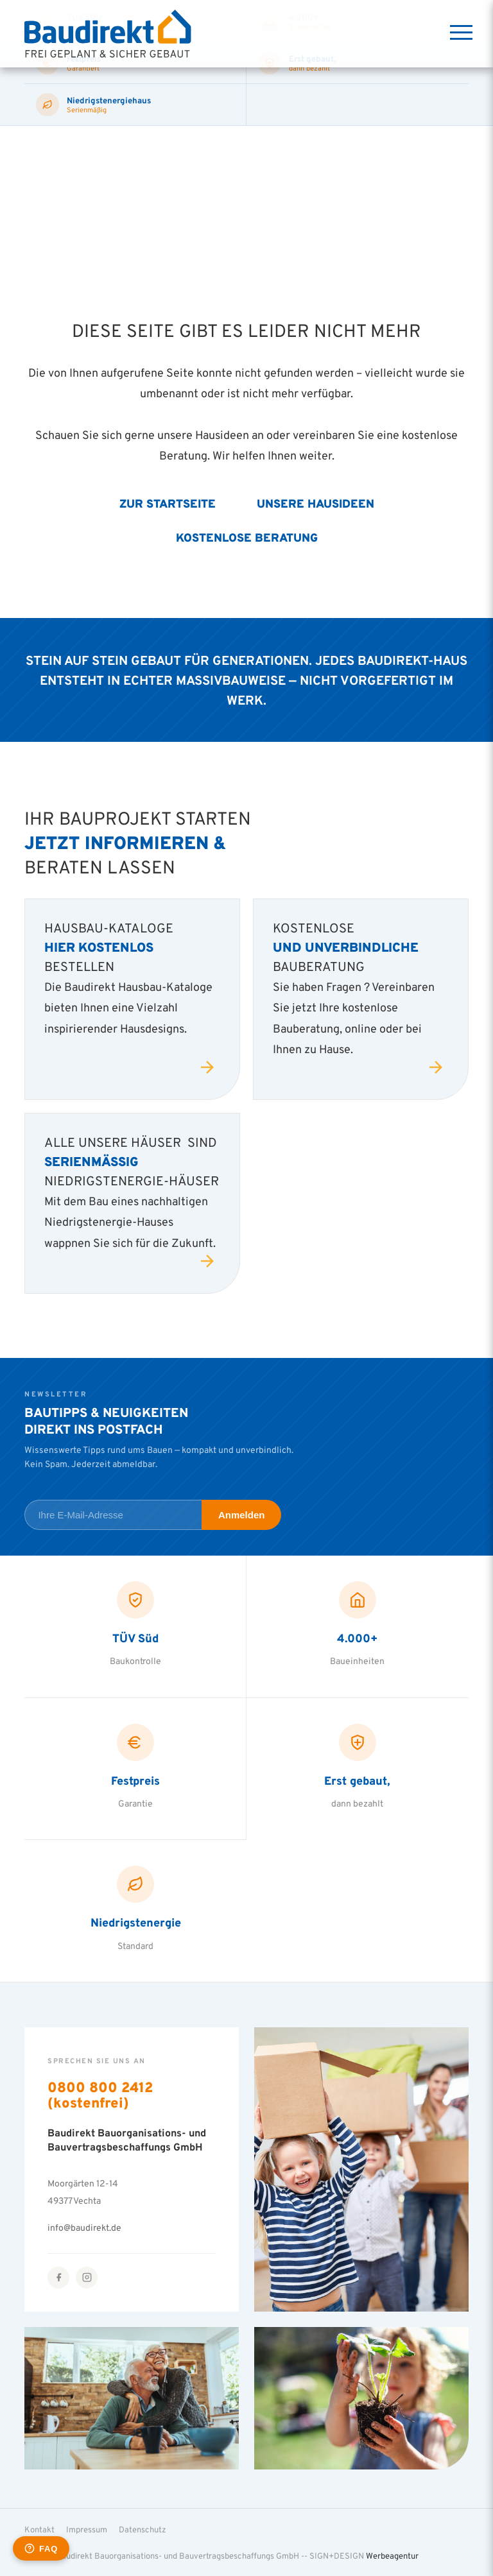  What do you see at coordinates (392, 2555) in the screenshot?
I see `Werbeagentur` at bounding box center [392, 2555].